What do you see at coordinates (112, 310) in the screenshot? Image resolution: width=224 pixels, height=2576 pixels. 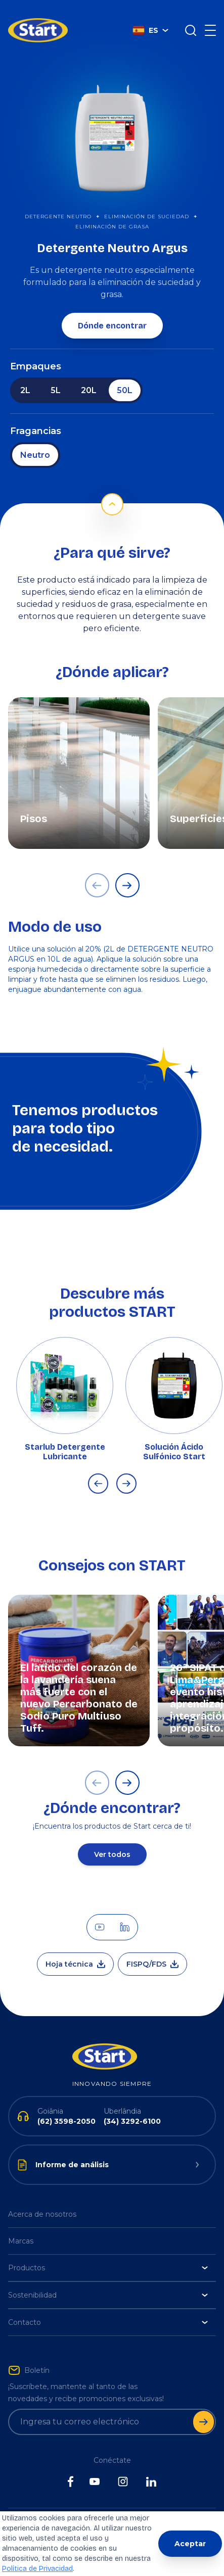 I see `Dónde encontrar` at bounding box center [112, 310].